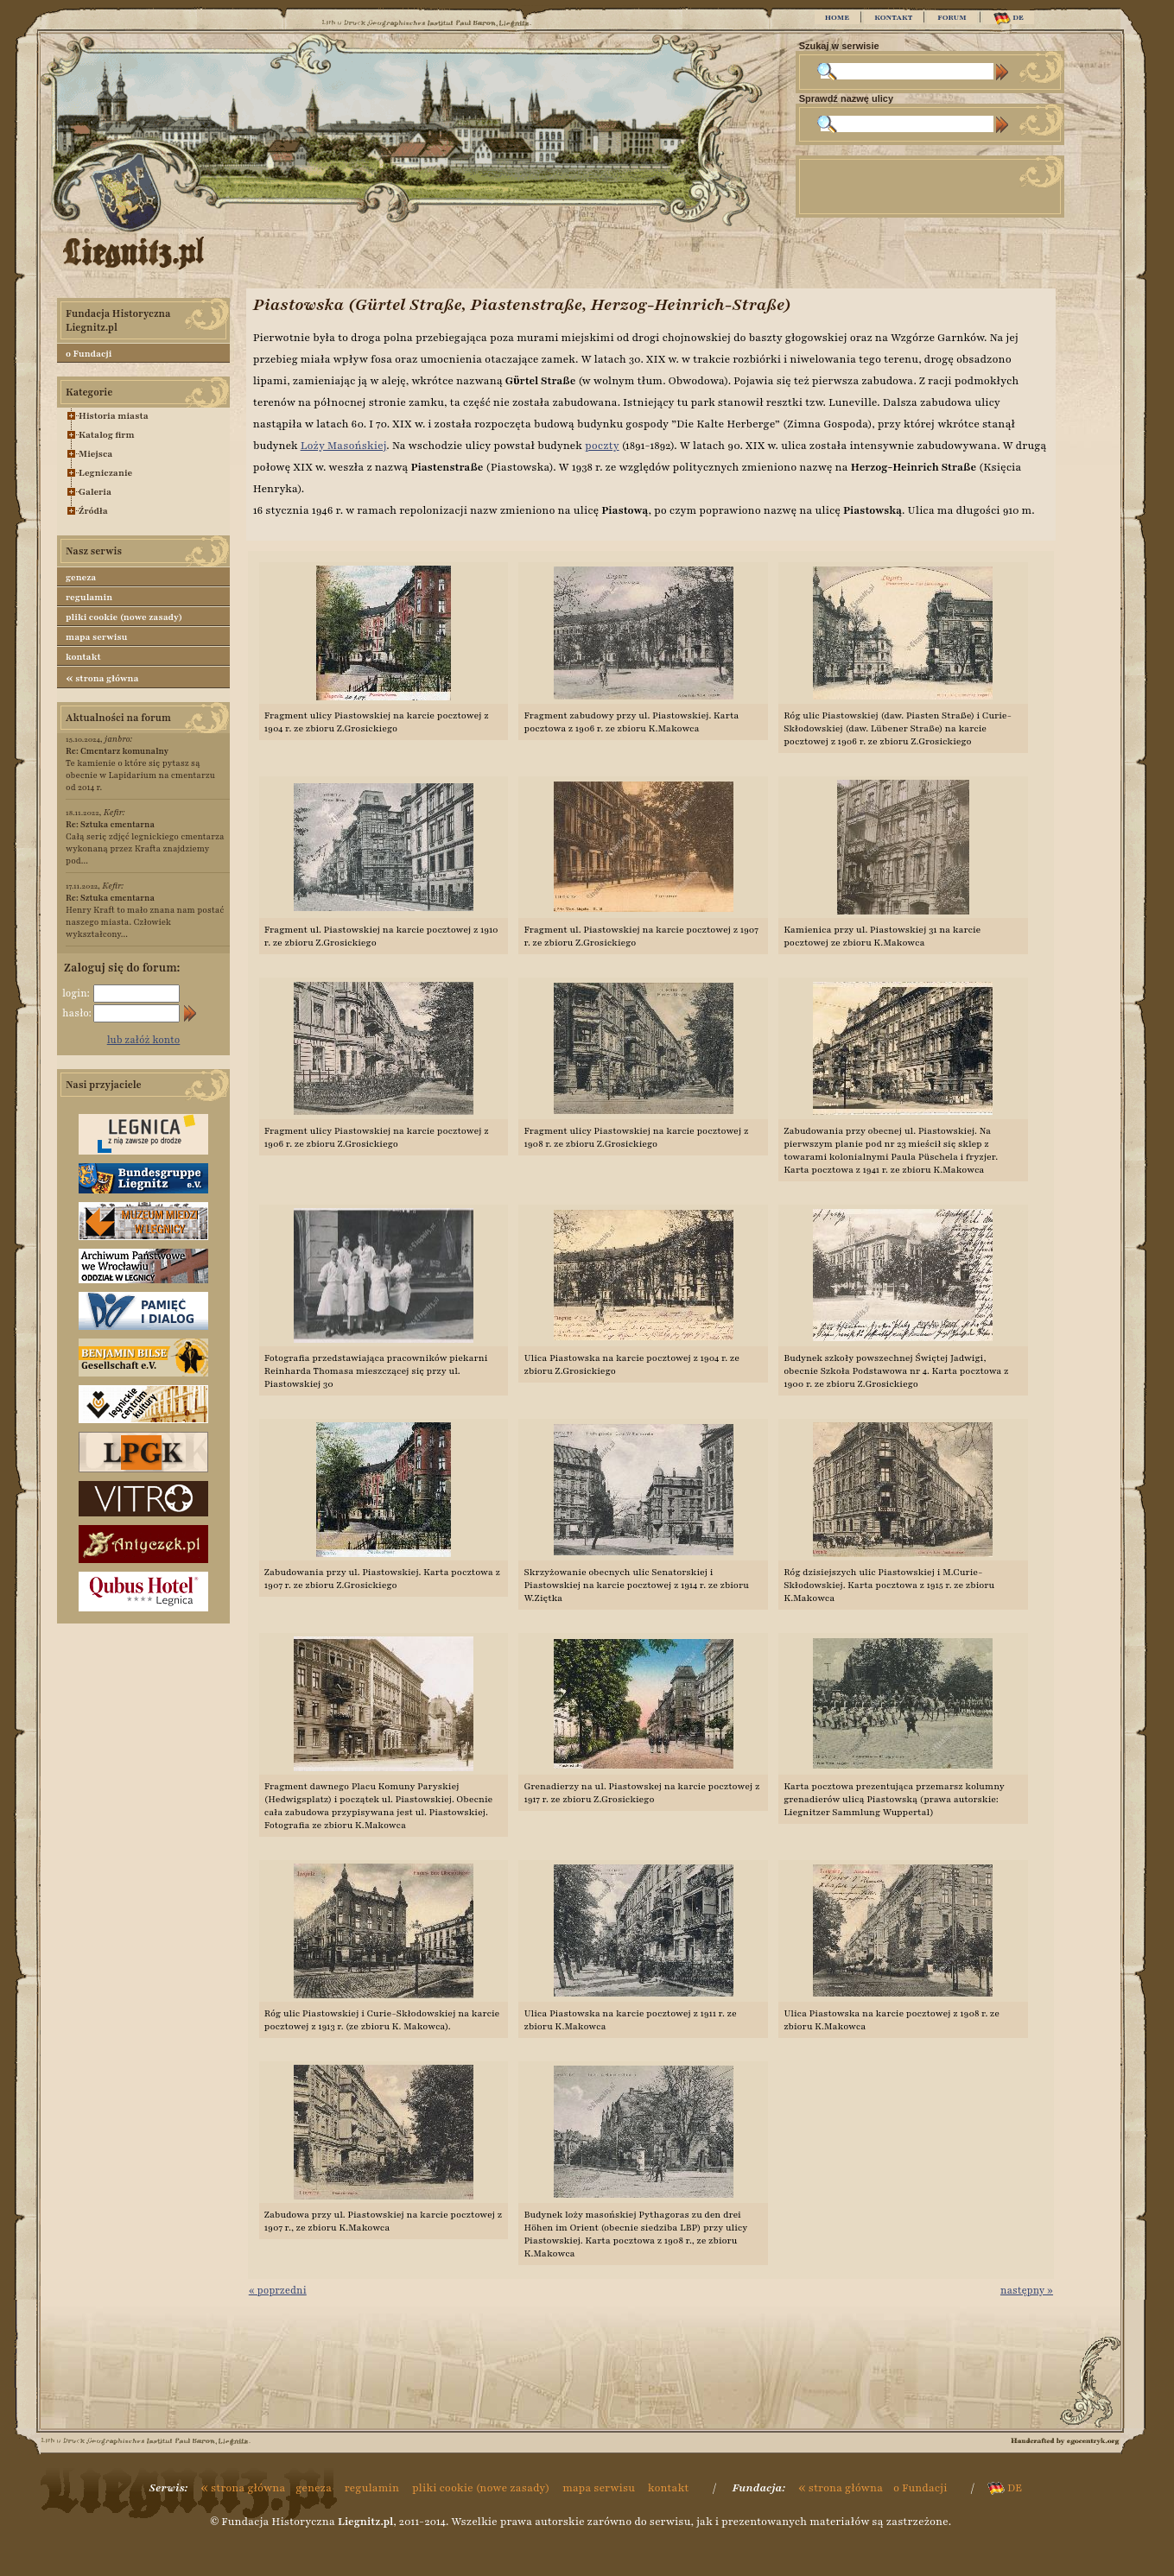 Image resolution: width=1174 pixels, height=2576 pixels. I want to click on KONTAKT, so click(893, 17).